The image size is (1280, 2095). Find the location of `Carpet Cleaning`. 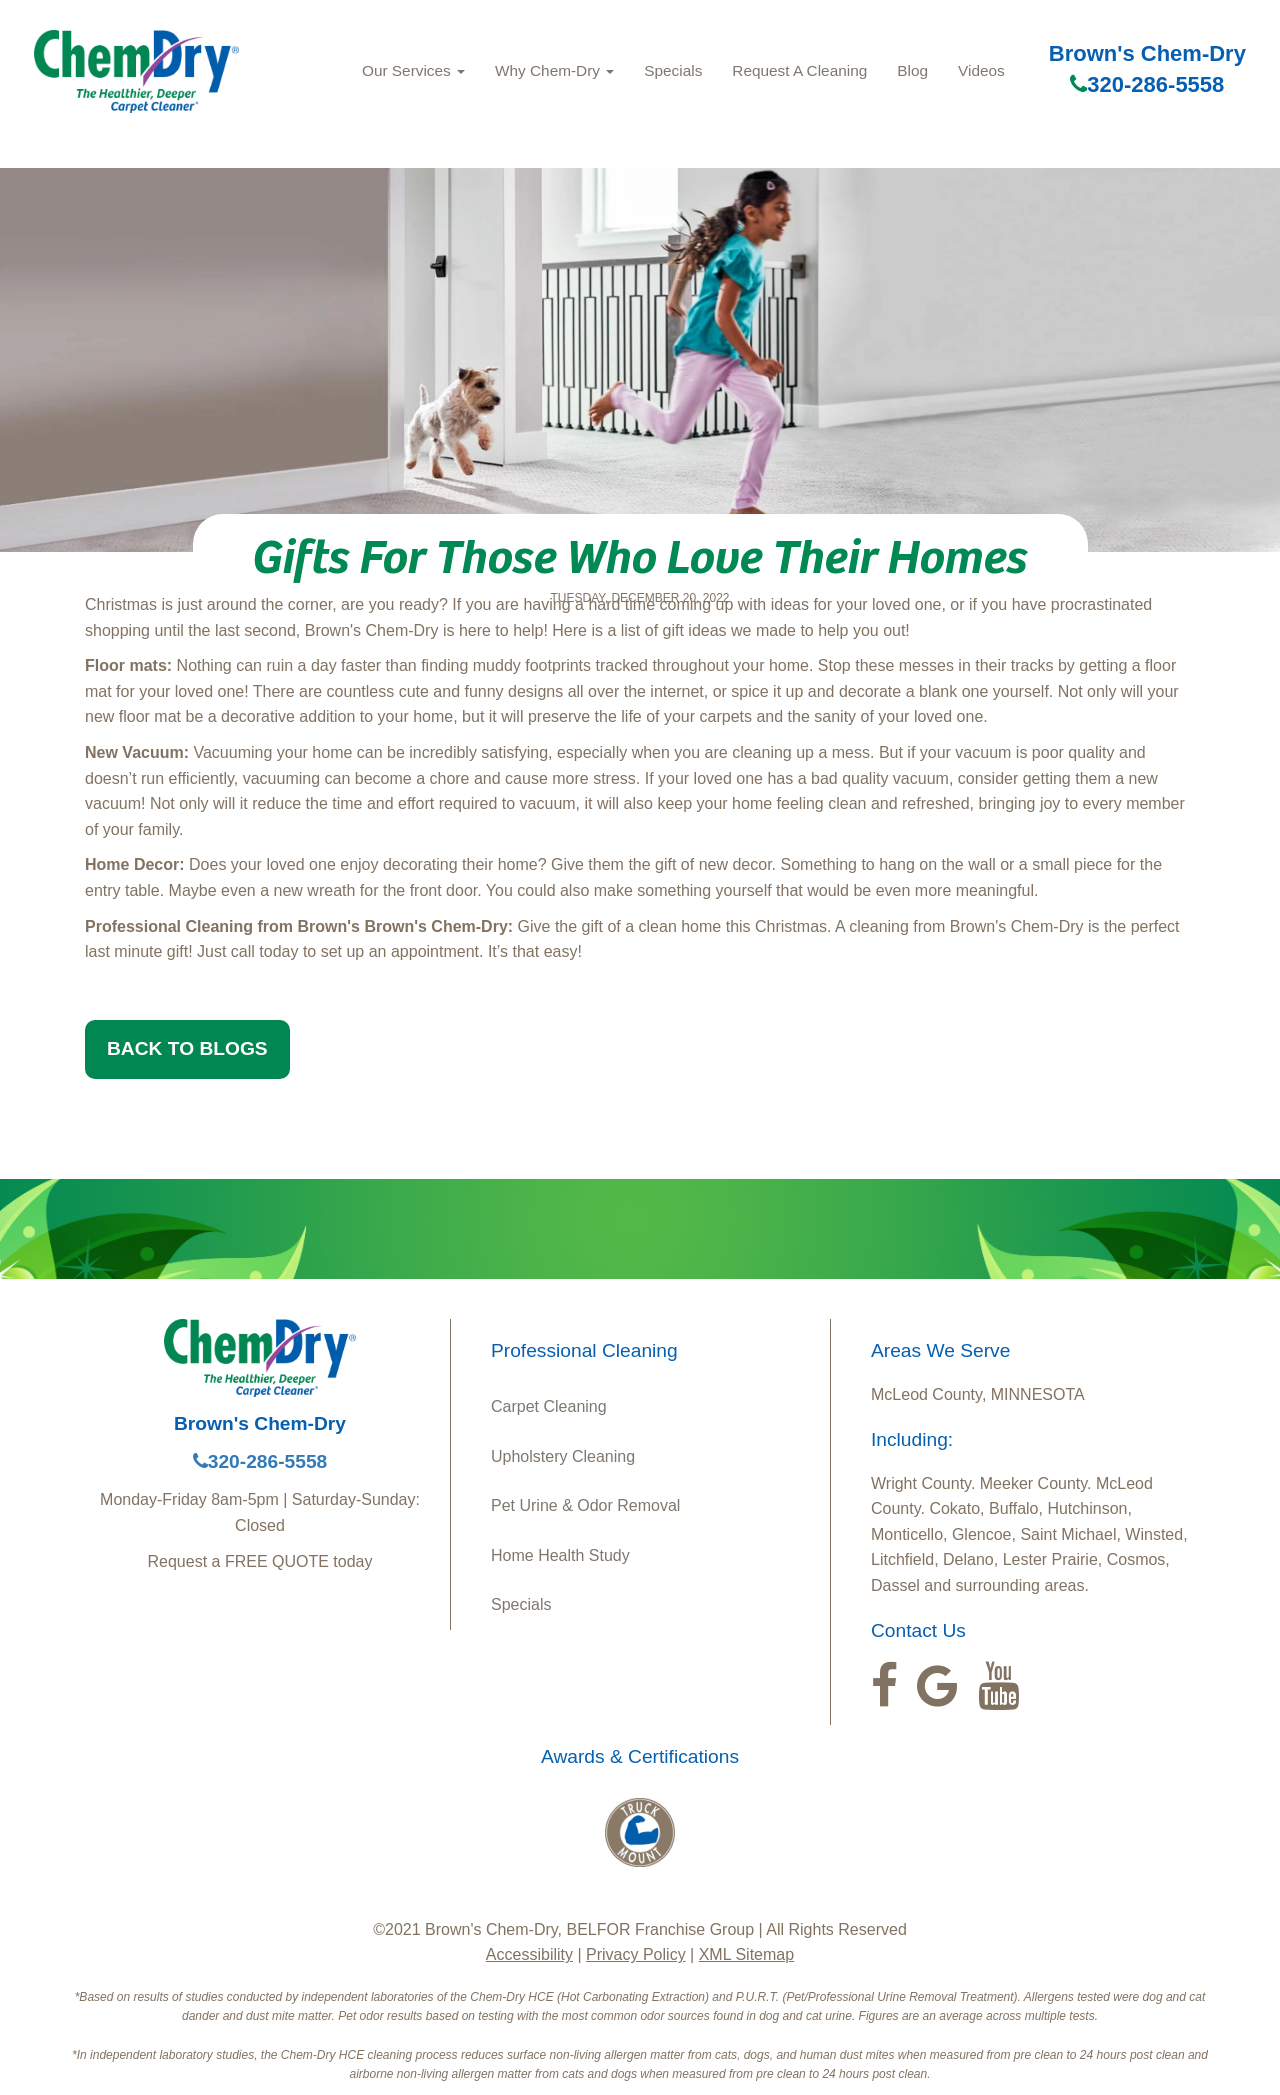

Carpet Cleaning is located at coordinates (549, 1406).